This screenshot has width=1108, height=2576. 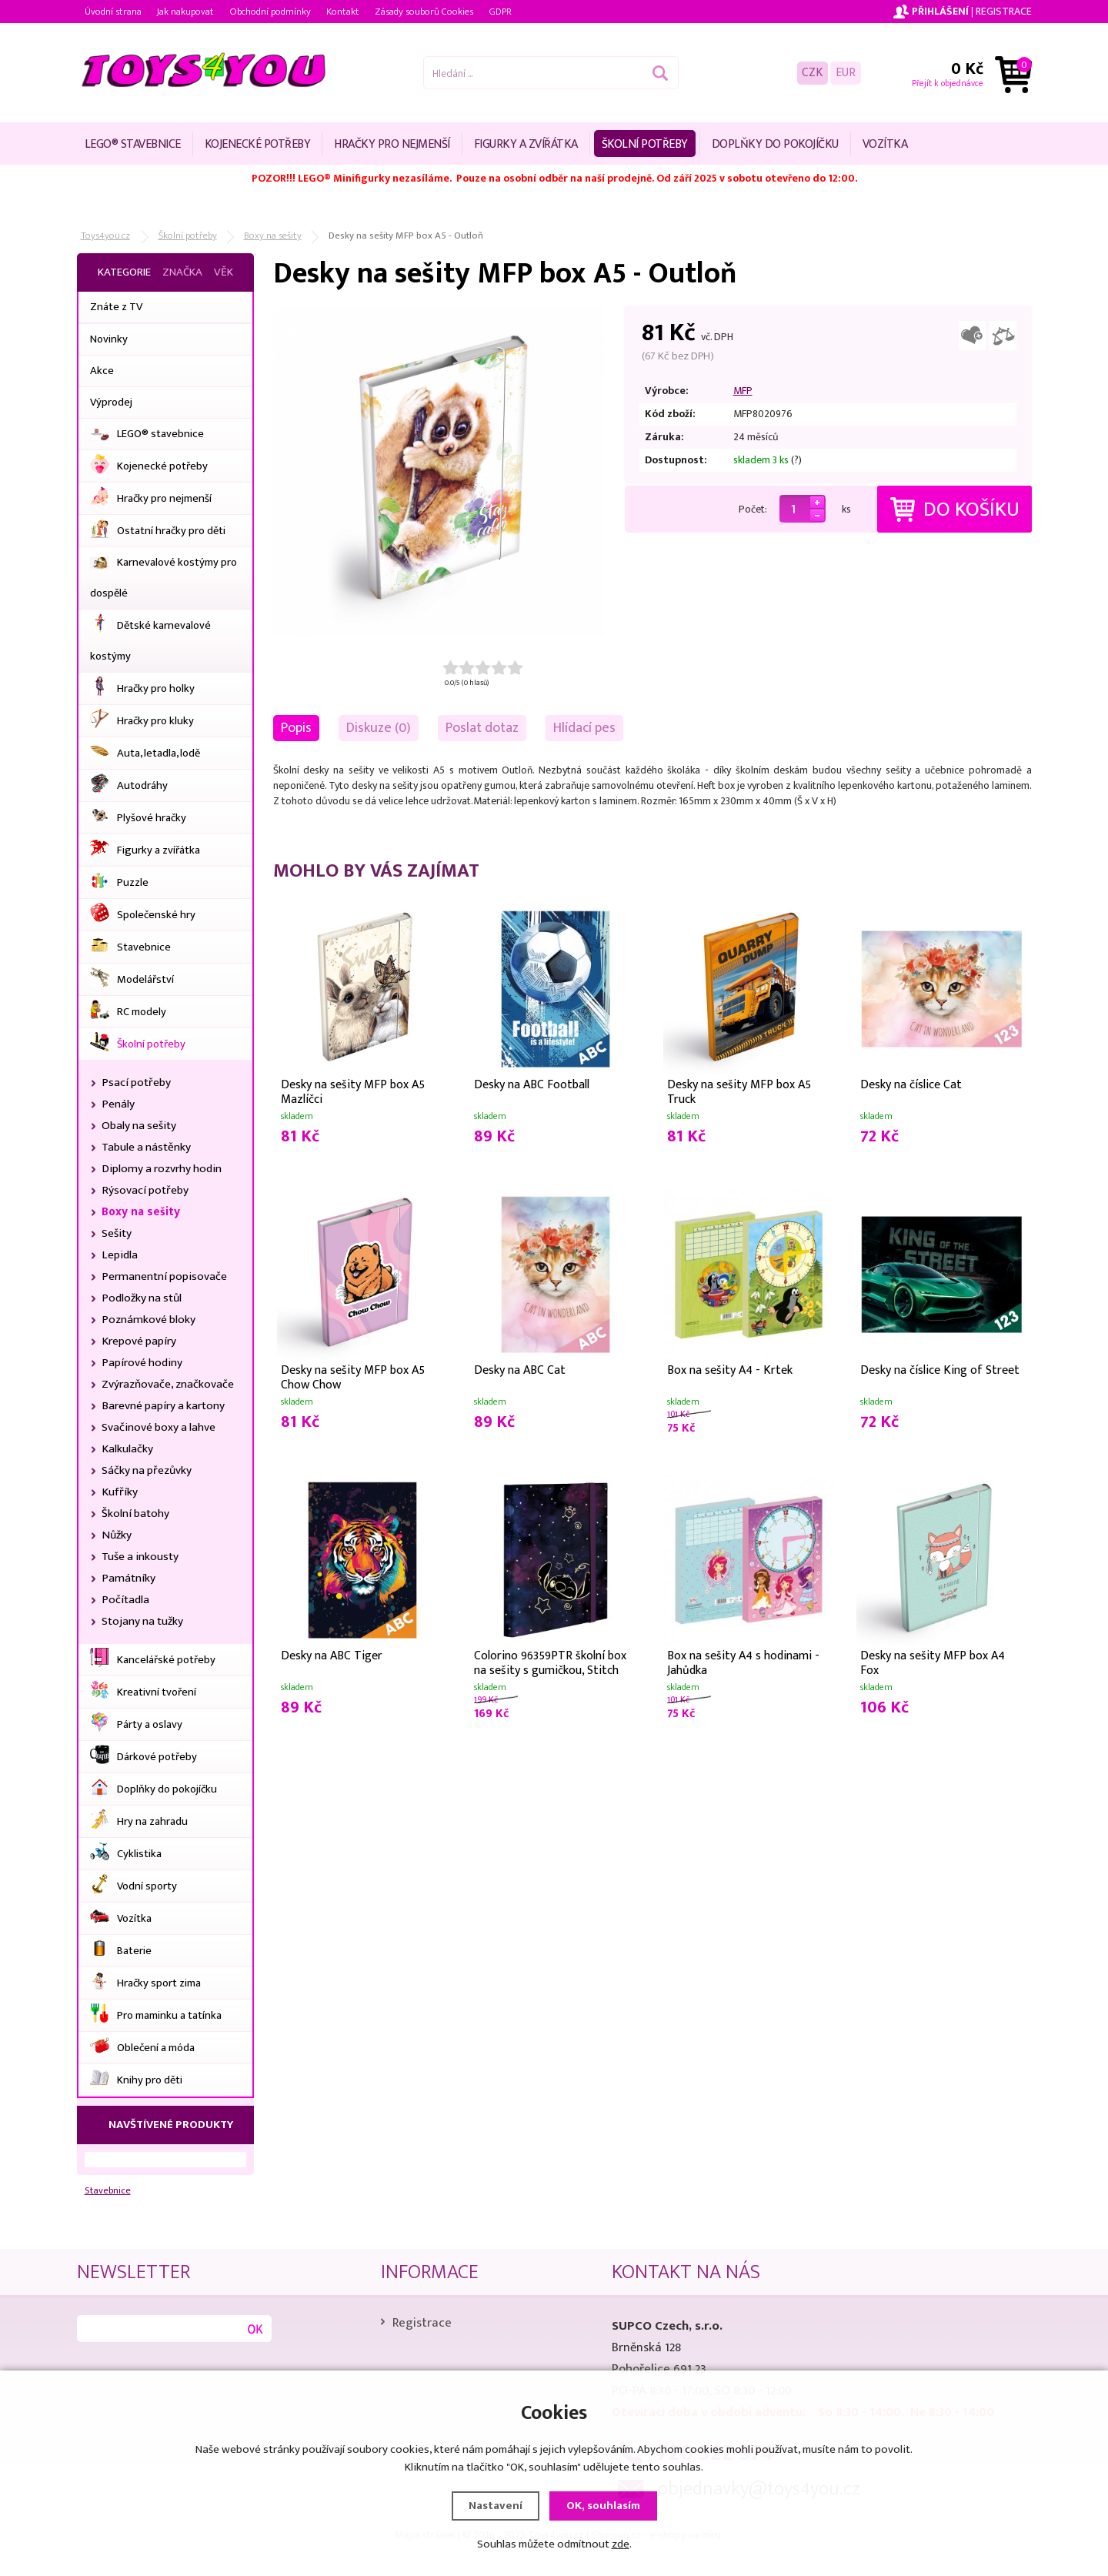 I want to click on Hračky pro nejmenší, so click(x=392, y=144).